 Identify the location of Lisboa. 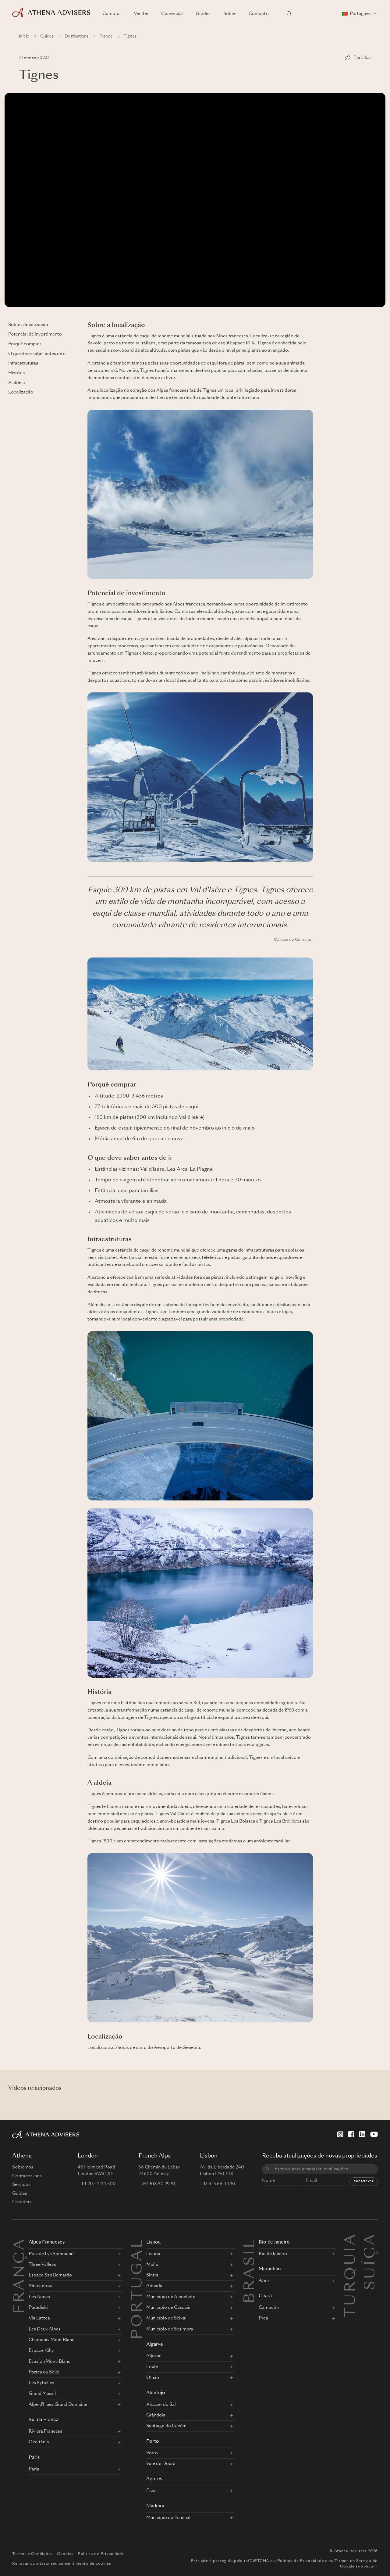
(153, 2242).